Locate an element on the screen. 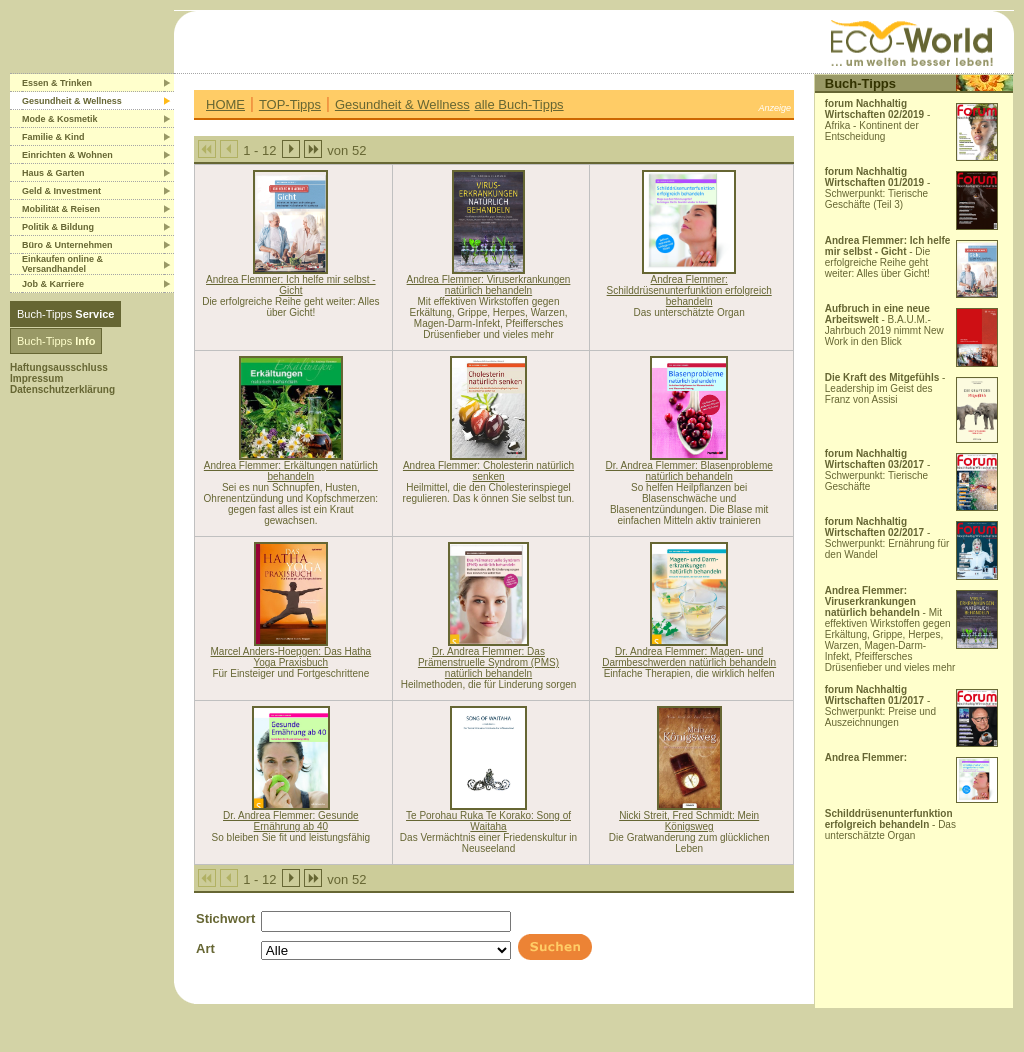  - Schwerpunkt: Ernährung für den Wandel is located at coordinates (887, 538).